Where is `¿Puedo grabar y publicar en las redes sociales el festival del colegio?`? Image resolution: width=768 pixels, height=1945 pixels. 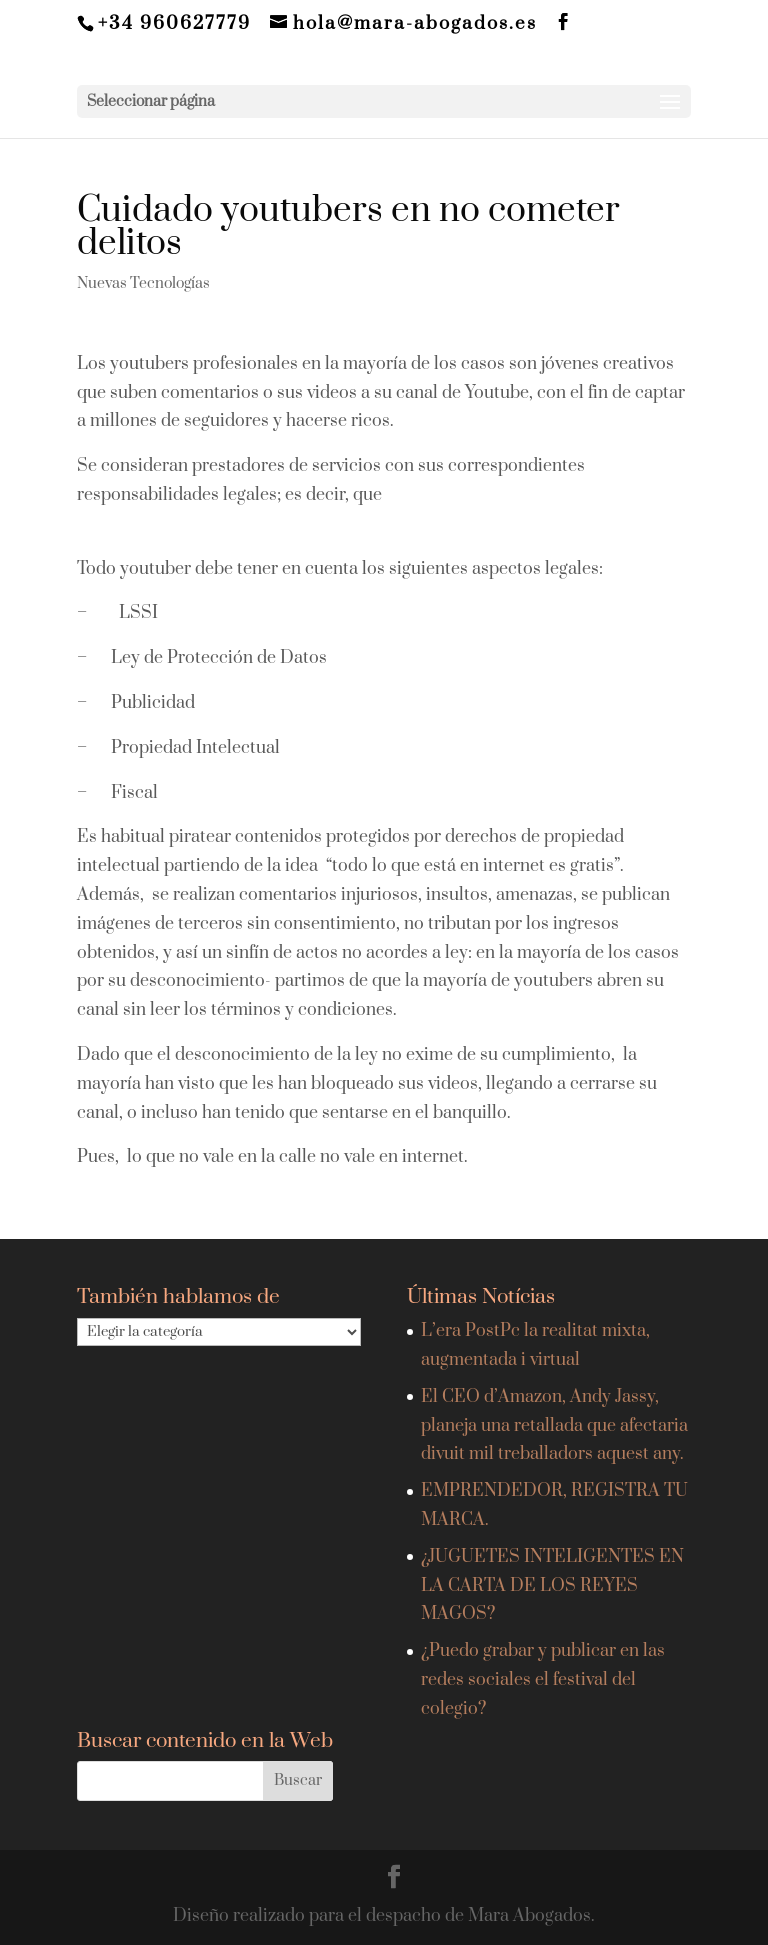
¿Puedo grabar y publicar en las redes sociales el festival del colegio? is located at coordinates (543, 1680).